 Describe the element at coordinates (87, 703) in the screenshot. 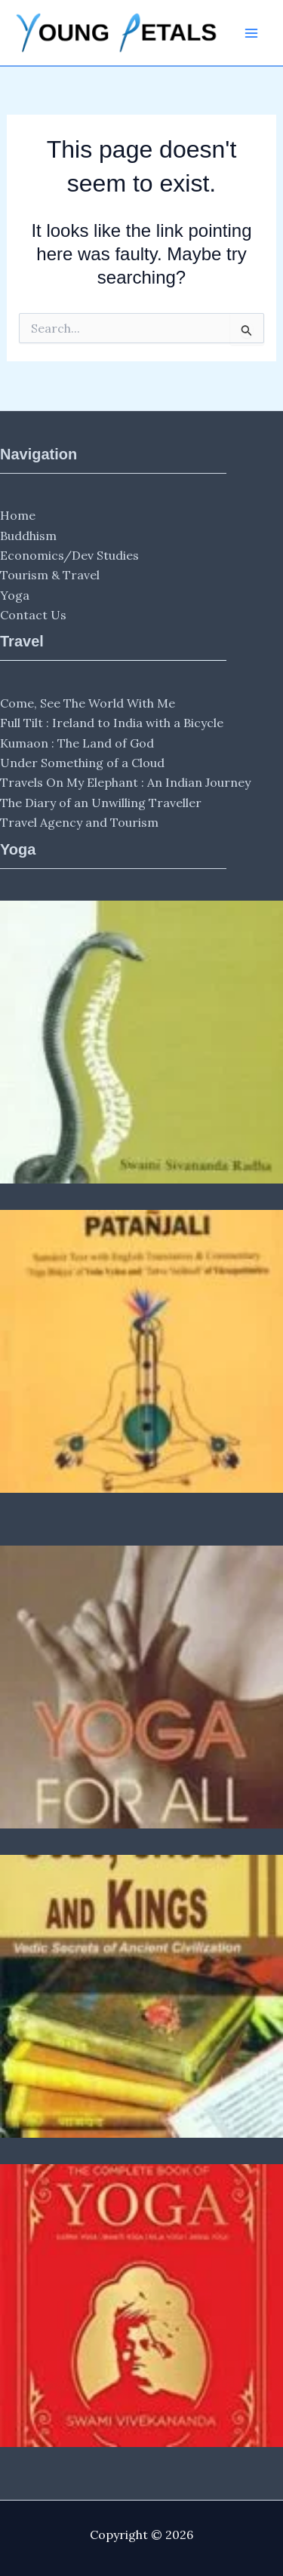

I see `Come, See The World With Me` at that location.